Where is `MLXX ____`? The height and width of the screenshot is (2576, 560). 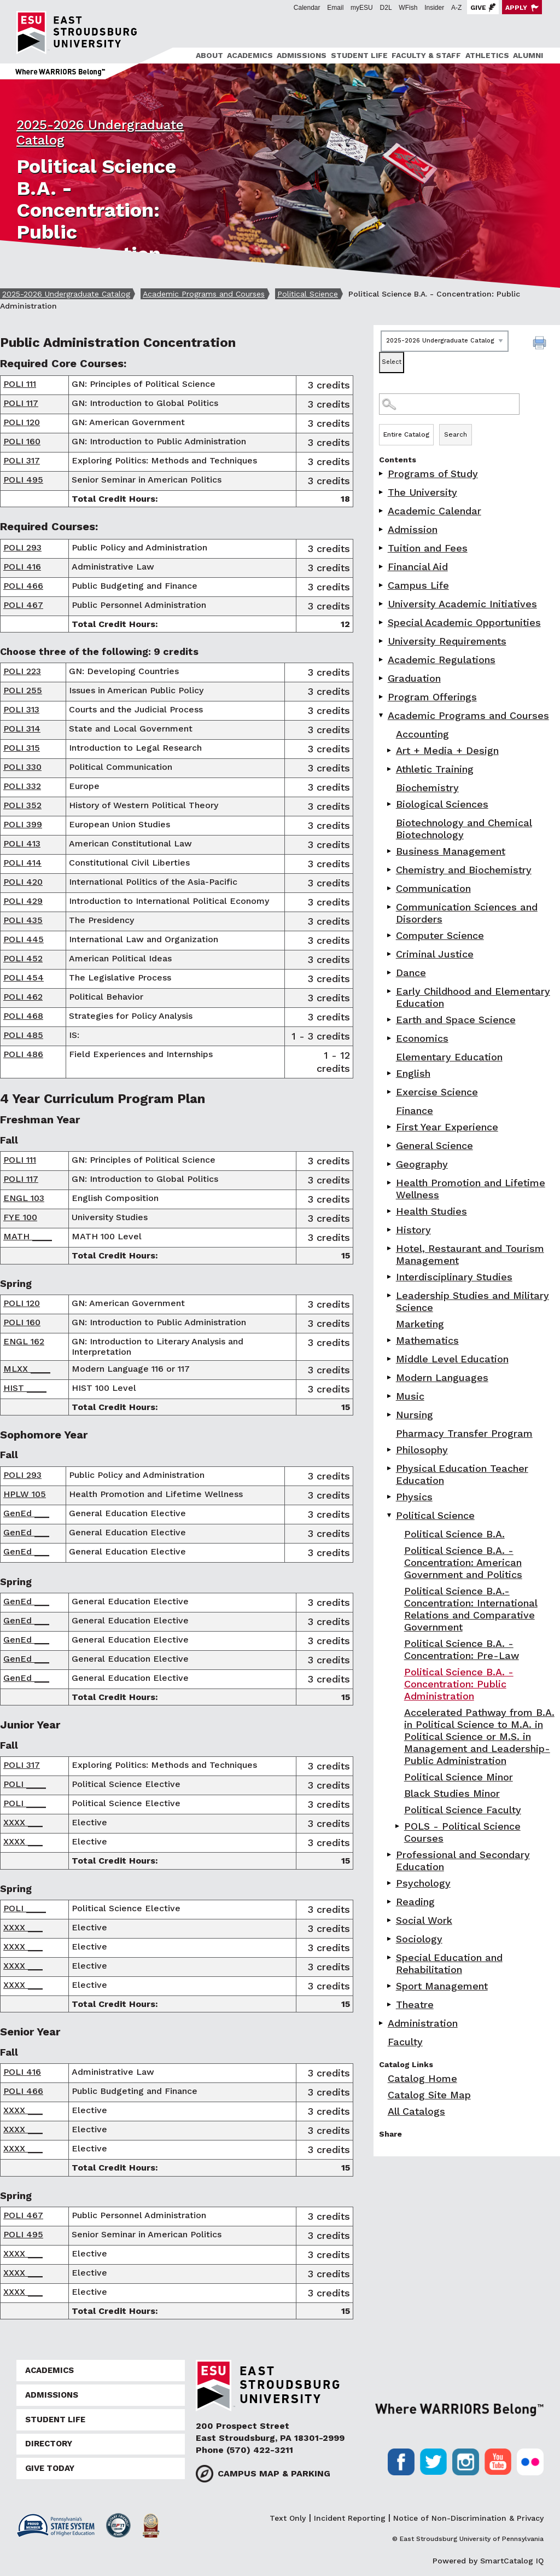
MLXX ____ is located at coordinates (26, 1369).